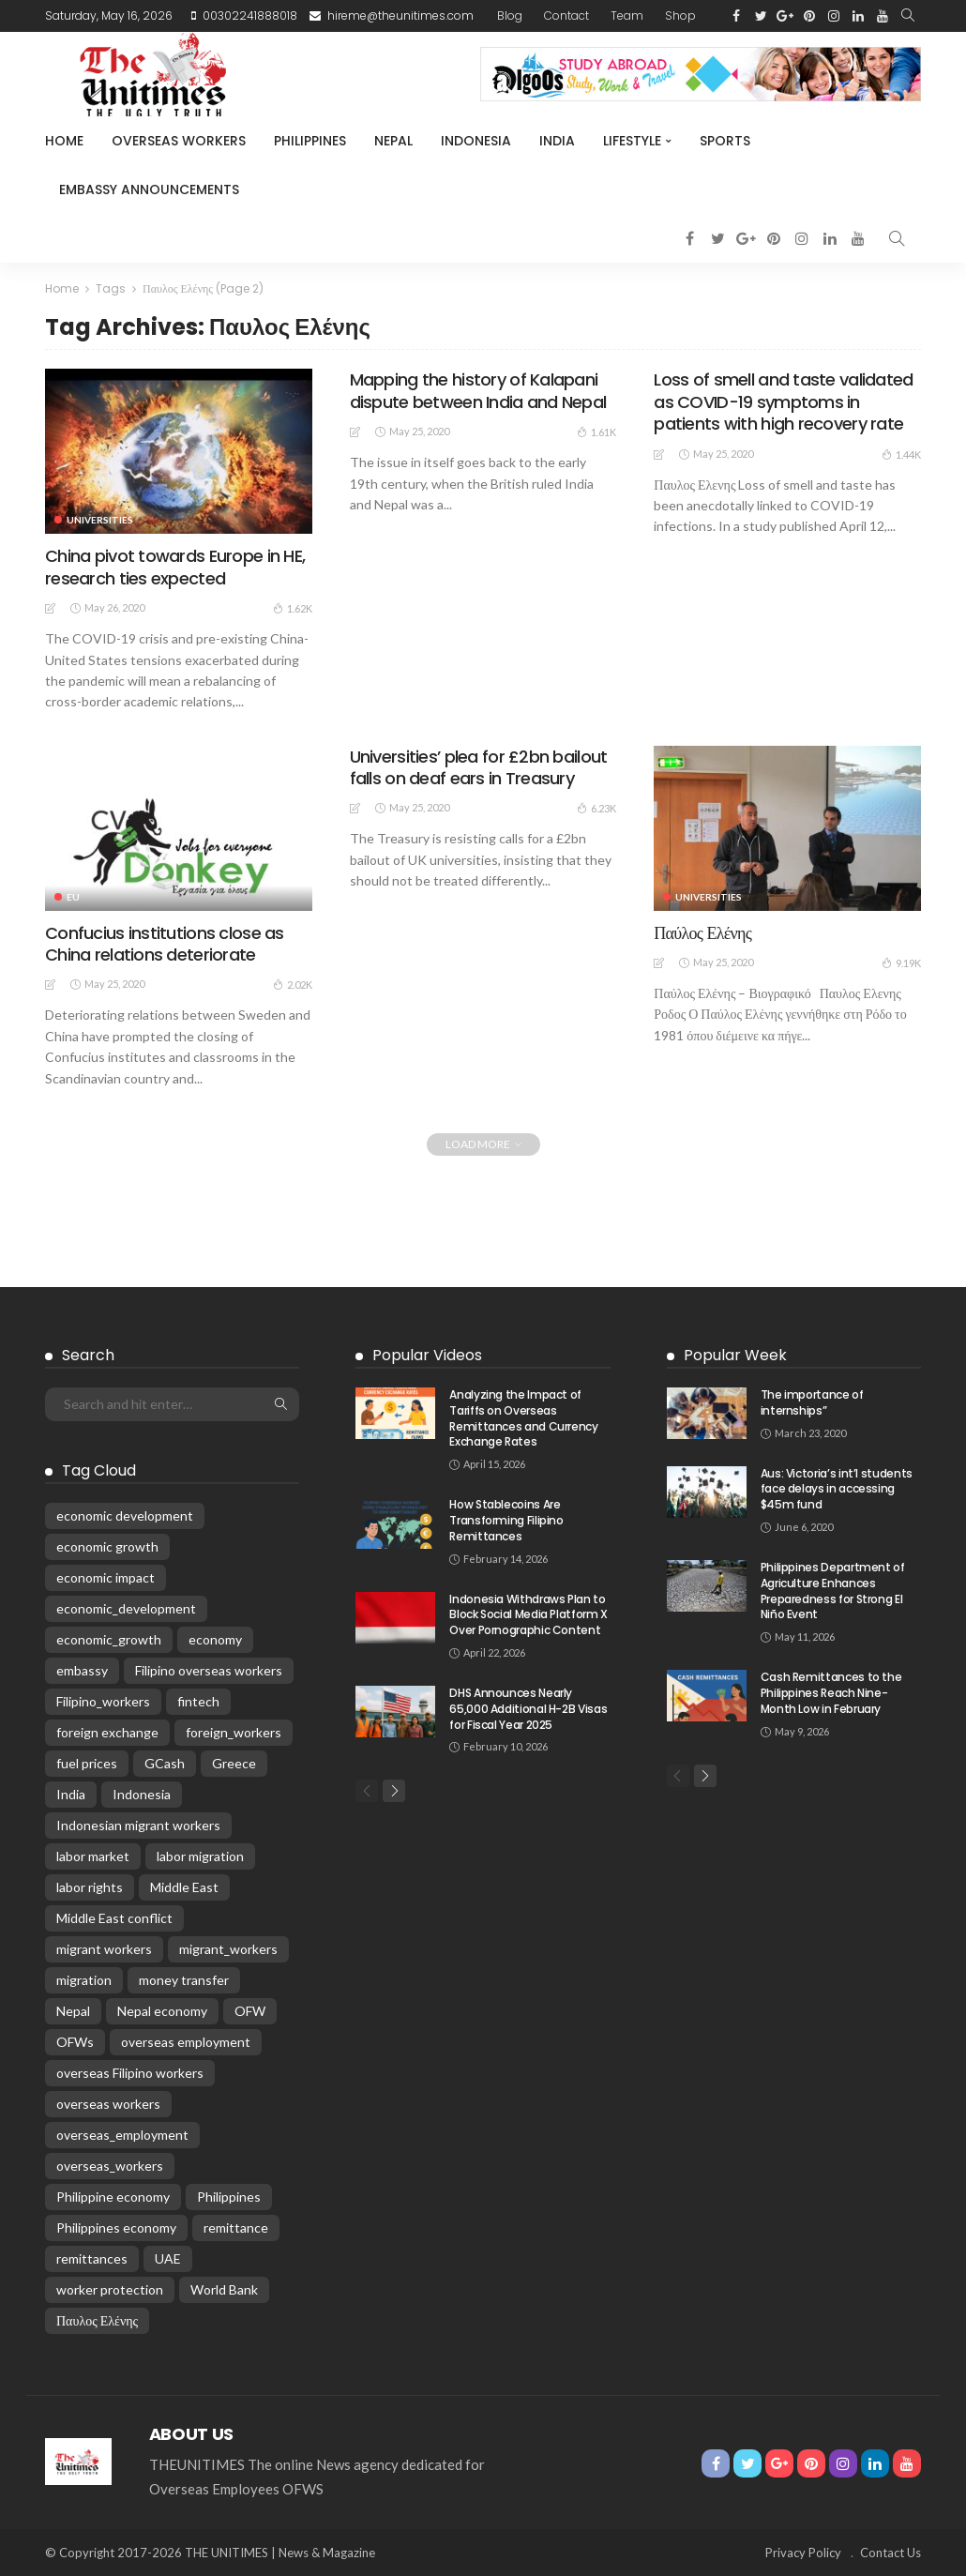 This screenshot has width=966, height=2576. Describe the element at coordinates (185, 2042) in the screenshot. I see `overseas employment [overseas employment (63 items)]` at that location.